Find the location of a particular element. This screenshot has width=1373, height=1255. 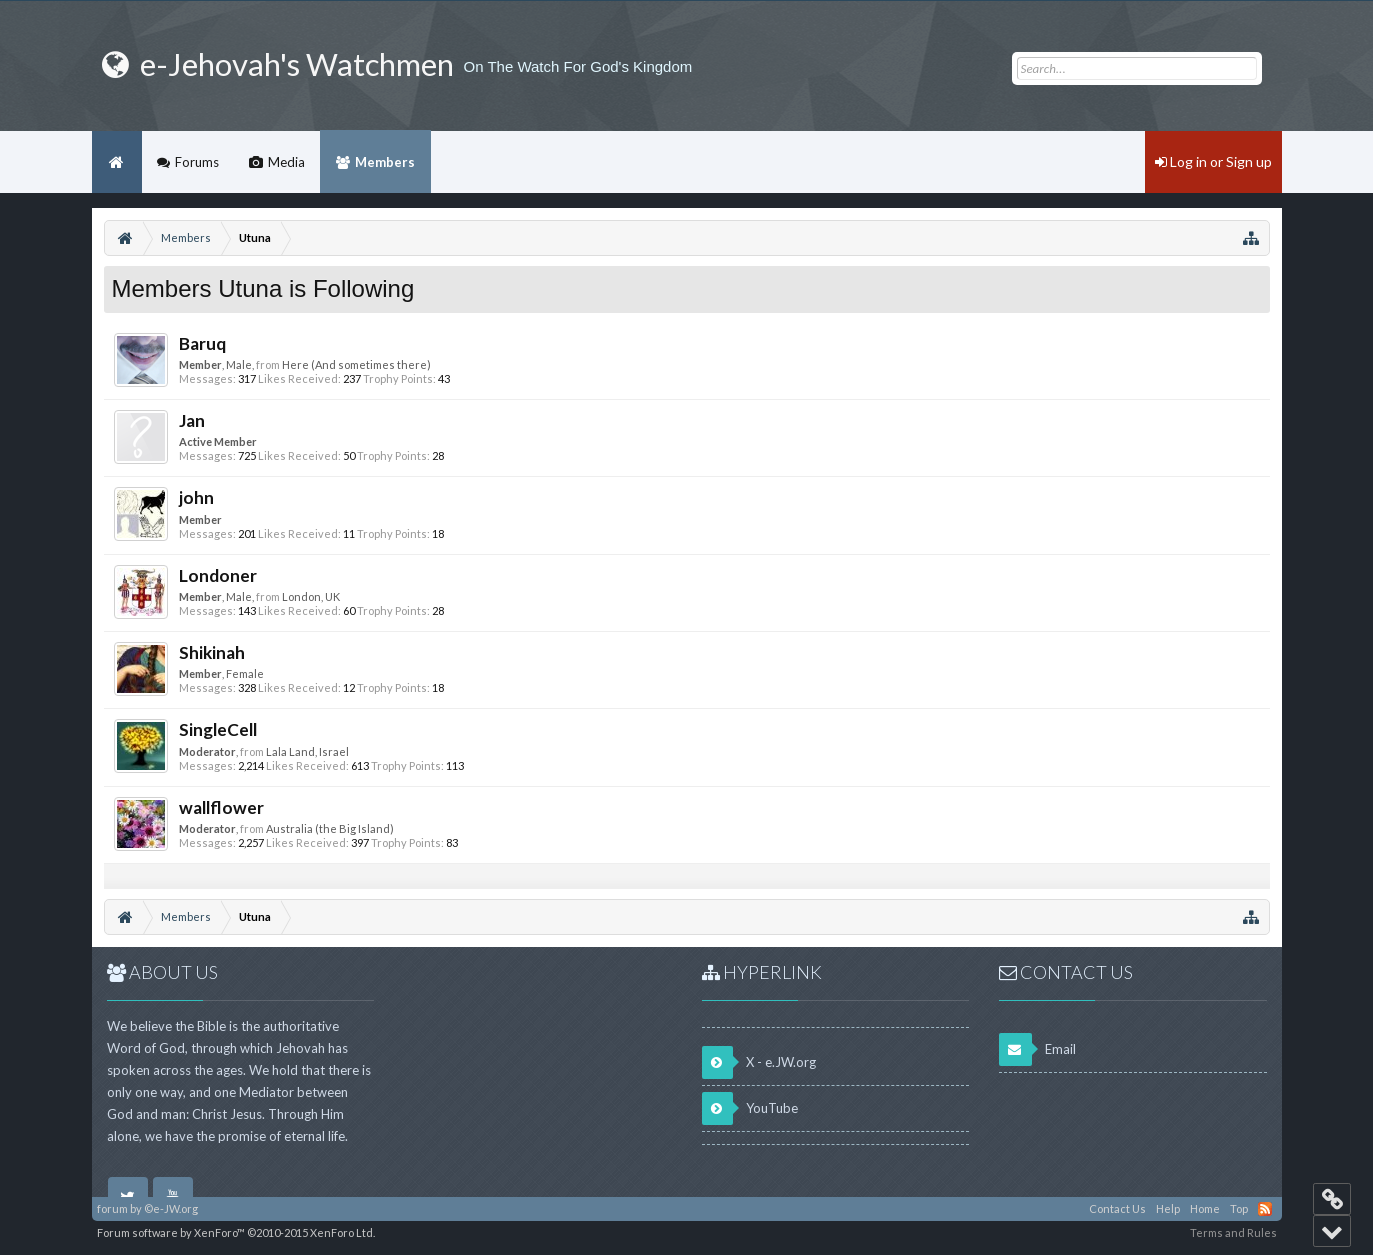

john is located at coordinates (196, 497).